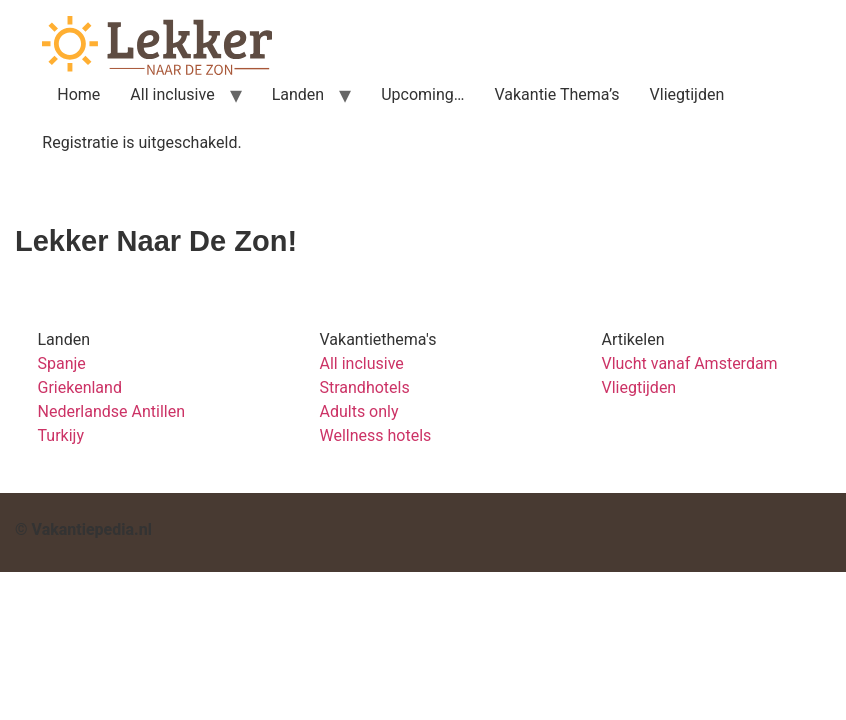 The image size is (846, 720). I want to click on Landen, so click(298, 94).